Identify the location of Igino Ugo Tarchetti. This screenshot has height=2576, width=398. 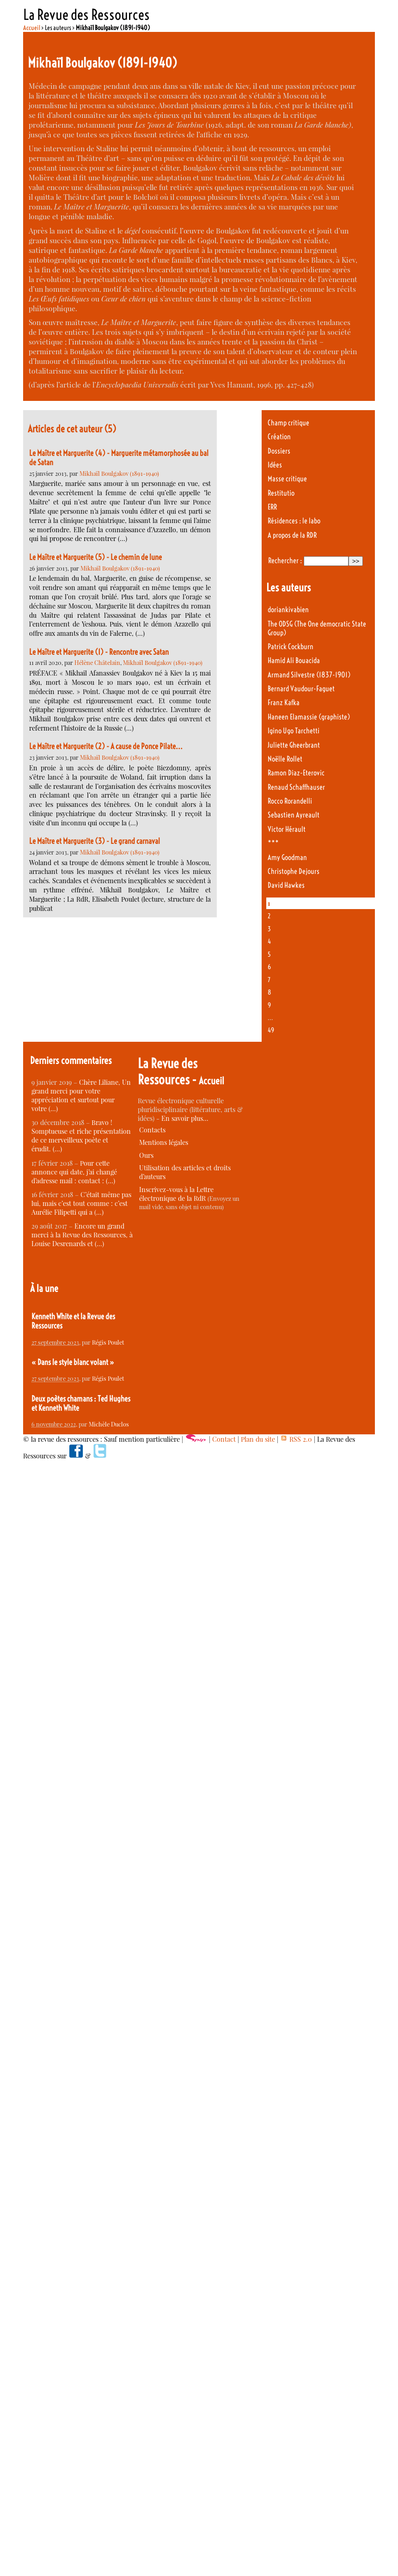
(293, 730).